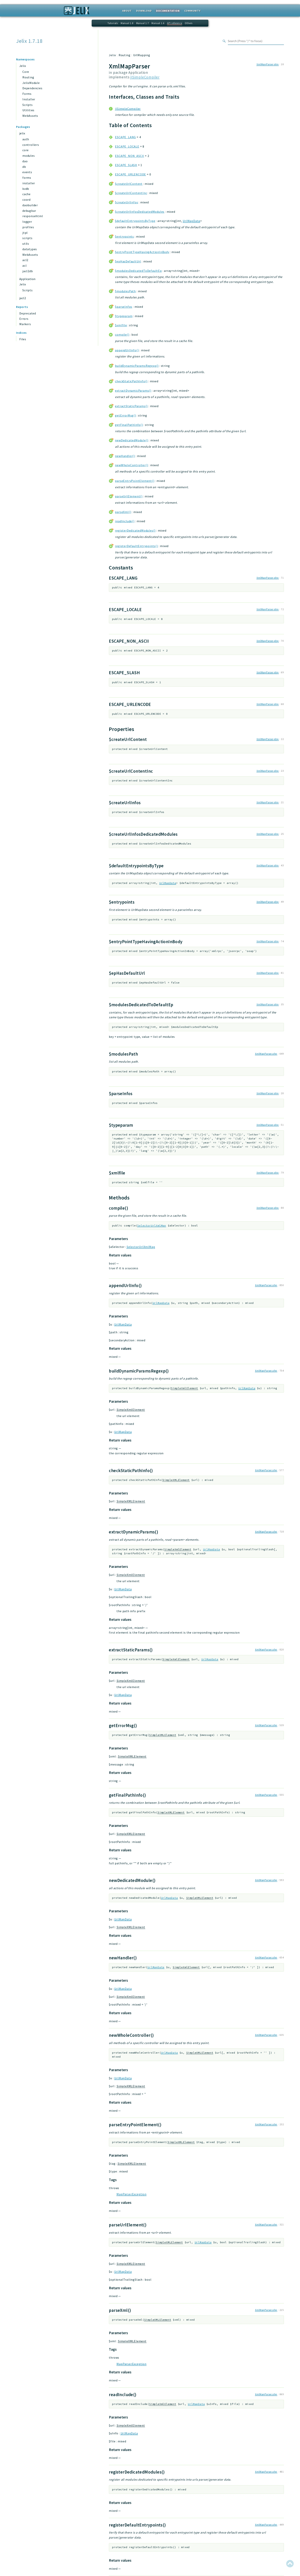 This screenshot has height=2576, width=300. What do you see at coordinates (32, 88) in the screenshot?
I see `Dependencies` at bounding box center [32, 88].